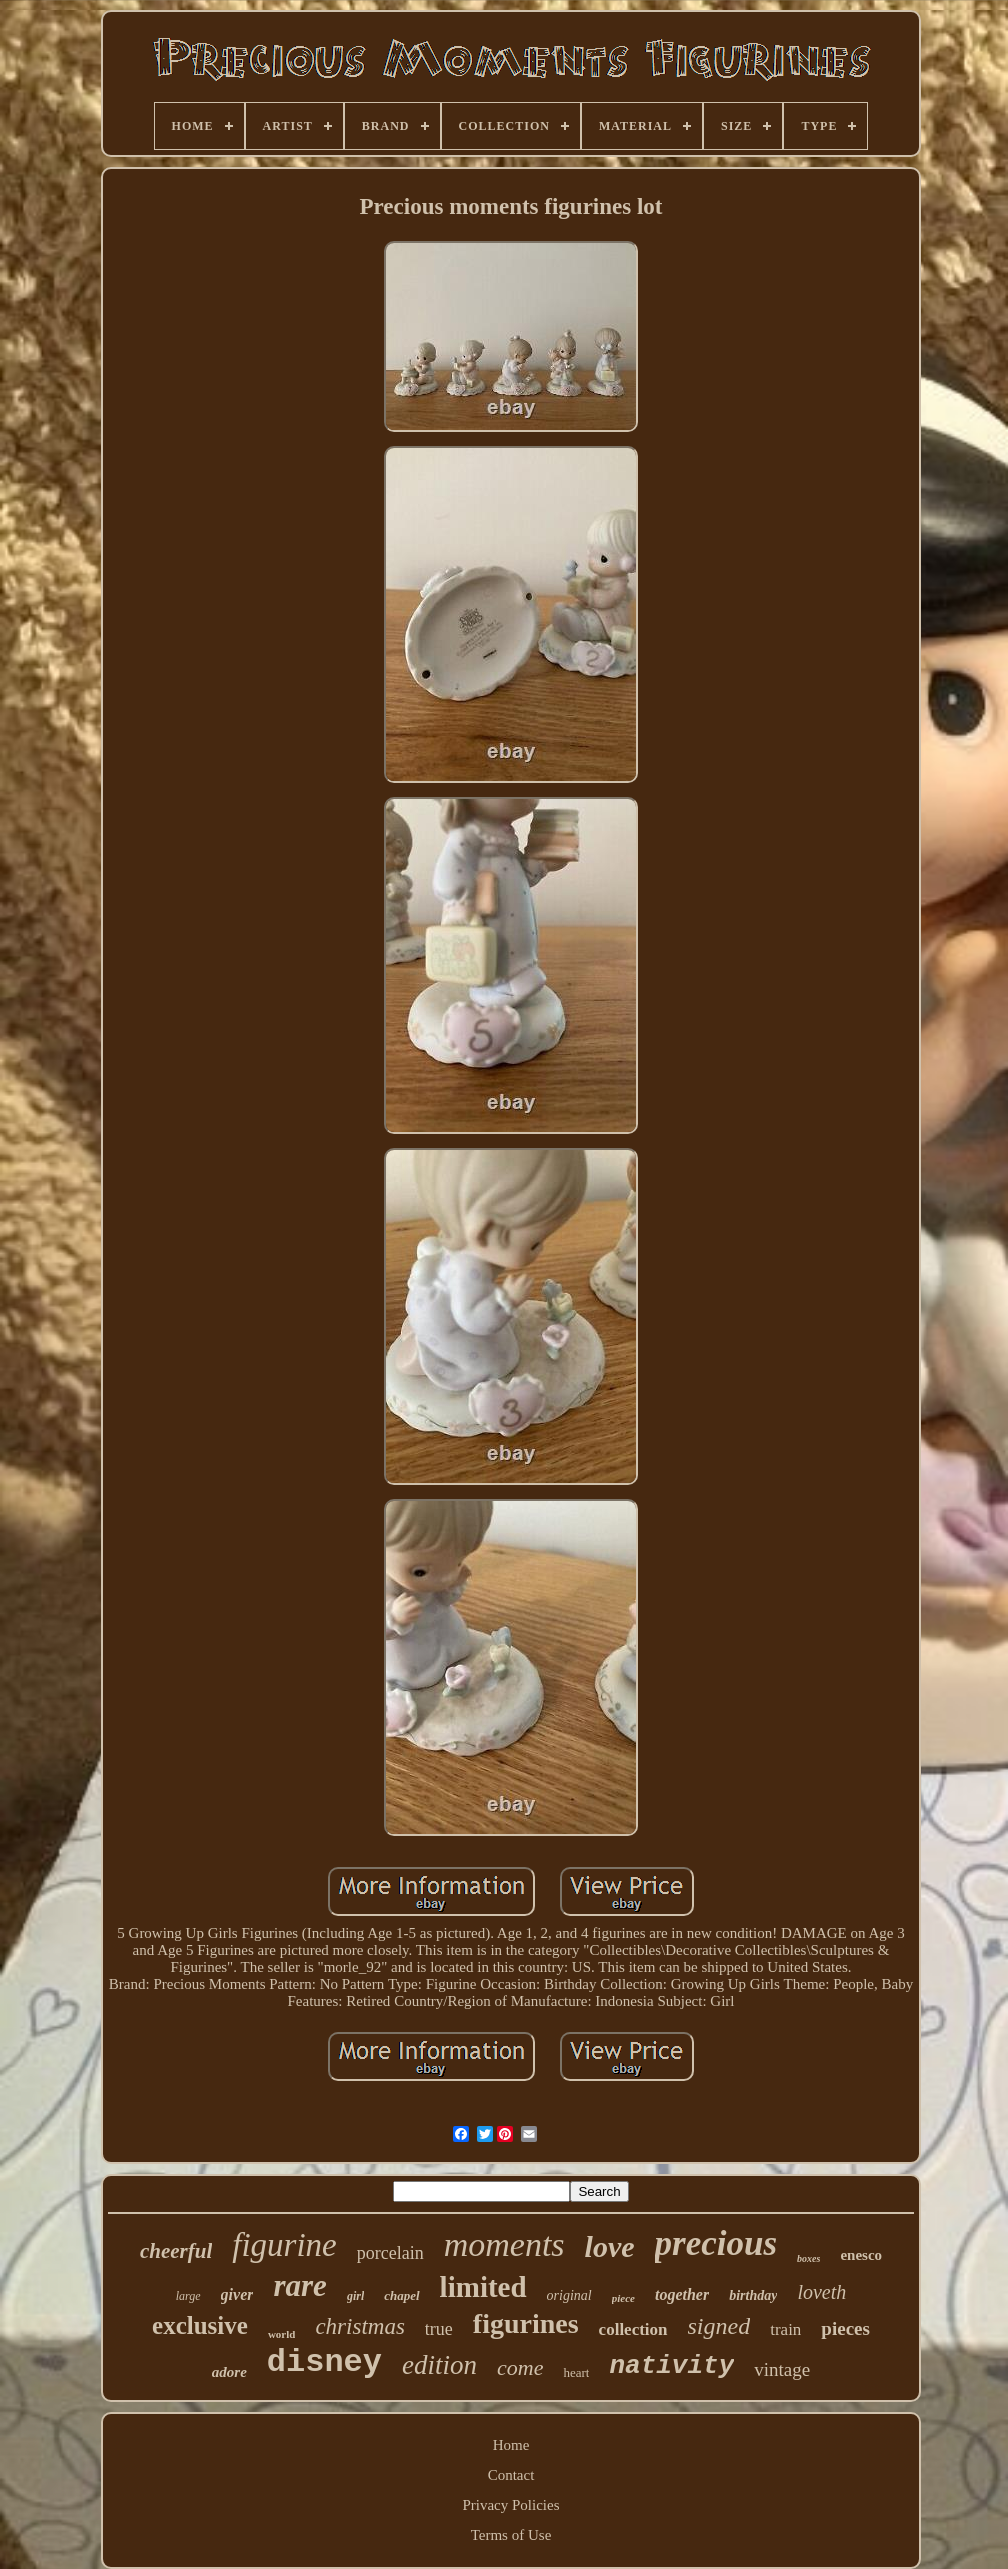 The height and width of the screenshot is (2569, 1008). What do you see at coordinates (782, 2369) in the screenshot?
I see `vintage` at bounding box center [782, 2369].